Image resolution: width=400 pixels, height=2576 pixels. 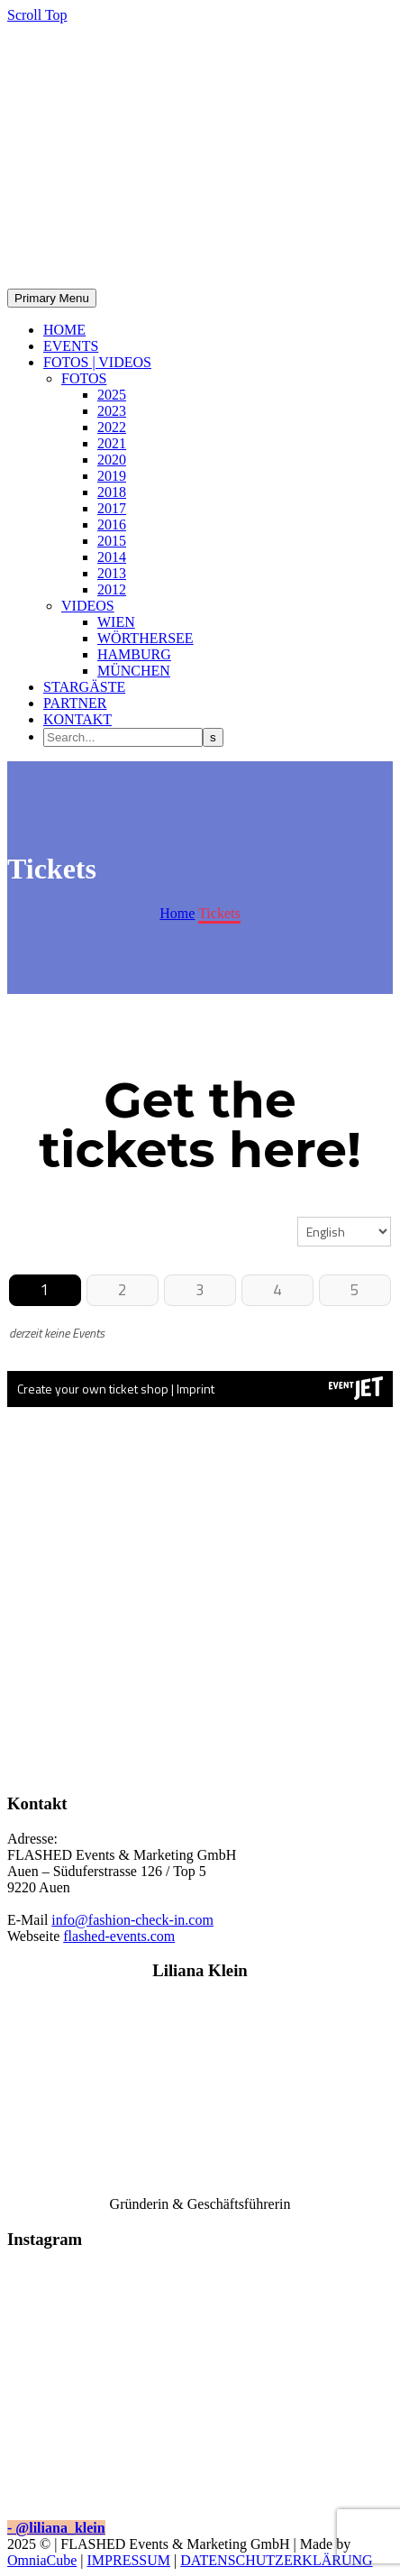 What do you see at coordinates (111, 540) in the screenshot?
I see `2015` at bounding box center [111, 540].